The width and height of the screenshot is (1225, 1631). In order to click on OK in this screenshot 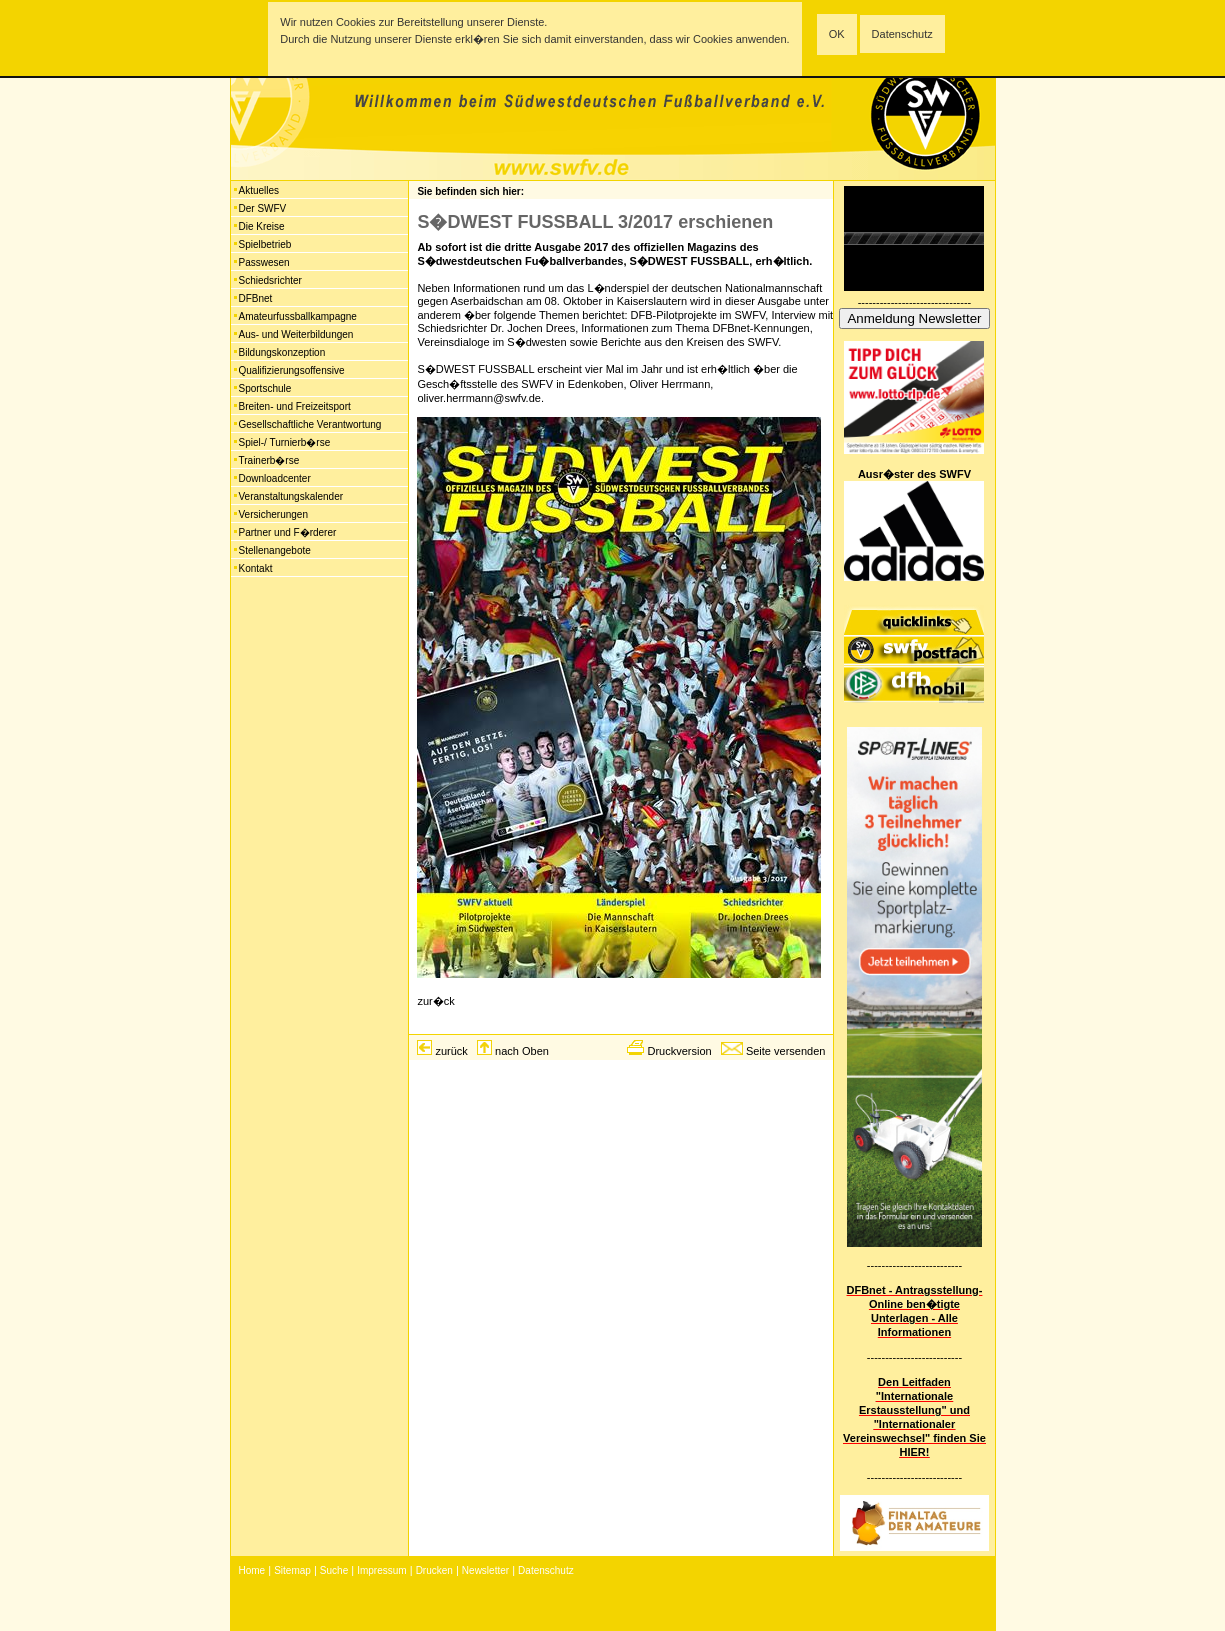, I will do `click(837, 34)`.